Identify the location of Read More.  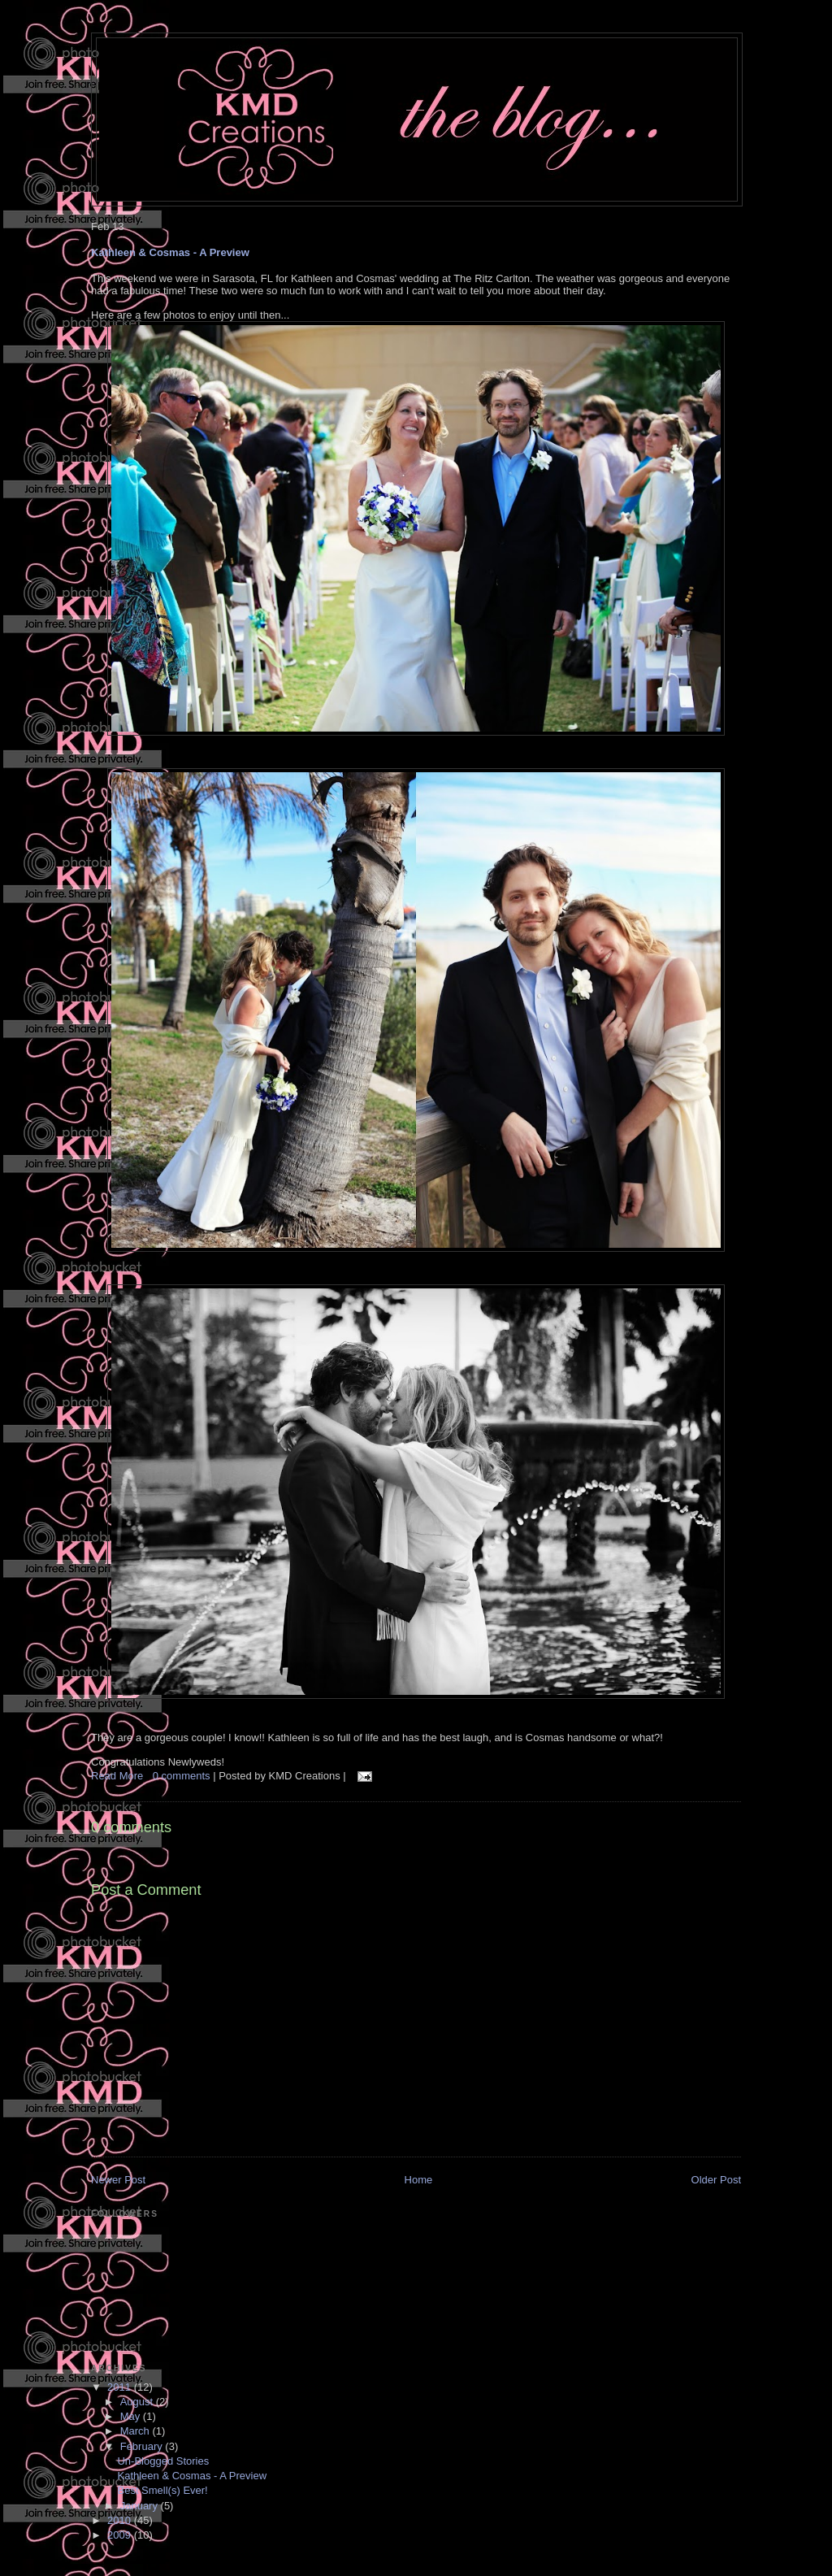
(117, 1776).